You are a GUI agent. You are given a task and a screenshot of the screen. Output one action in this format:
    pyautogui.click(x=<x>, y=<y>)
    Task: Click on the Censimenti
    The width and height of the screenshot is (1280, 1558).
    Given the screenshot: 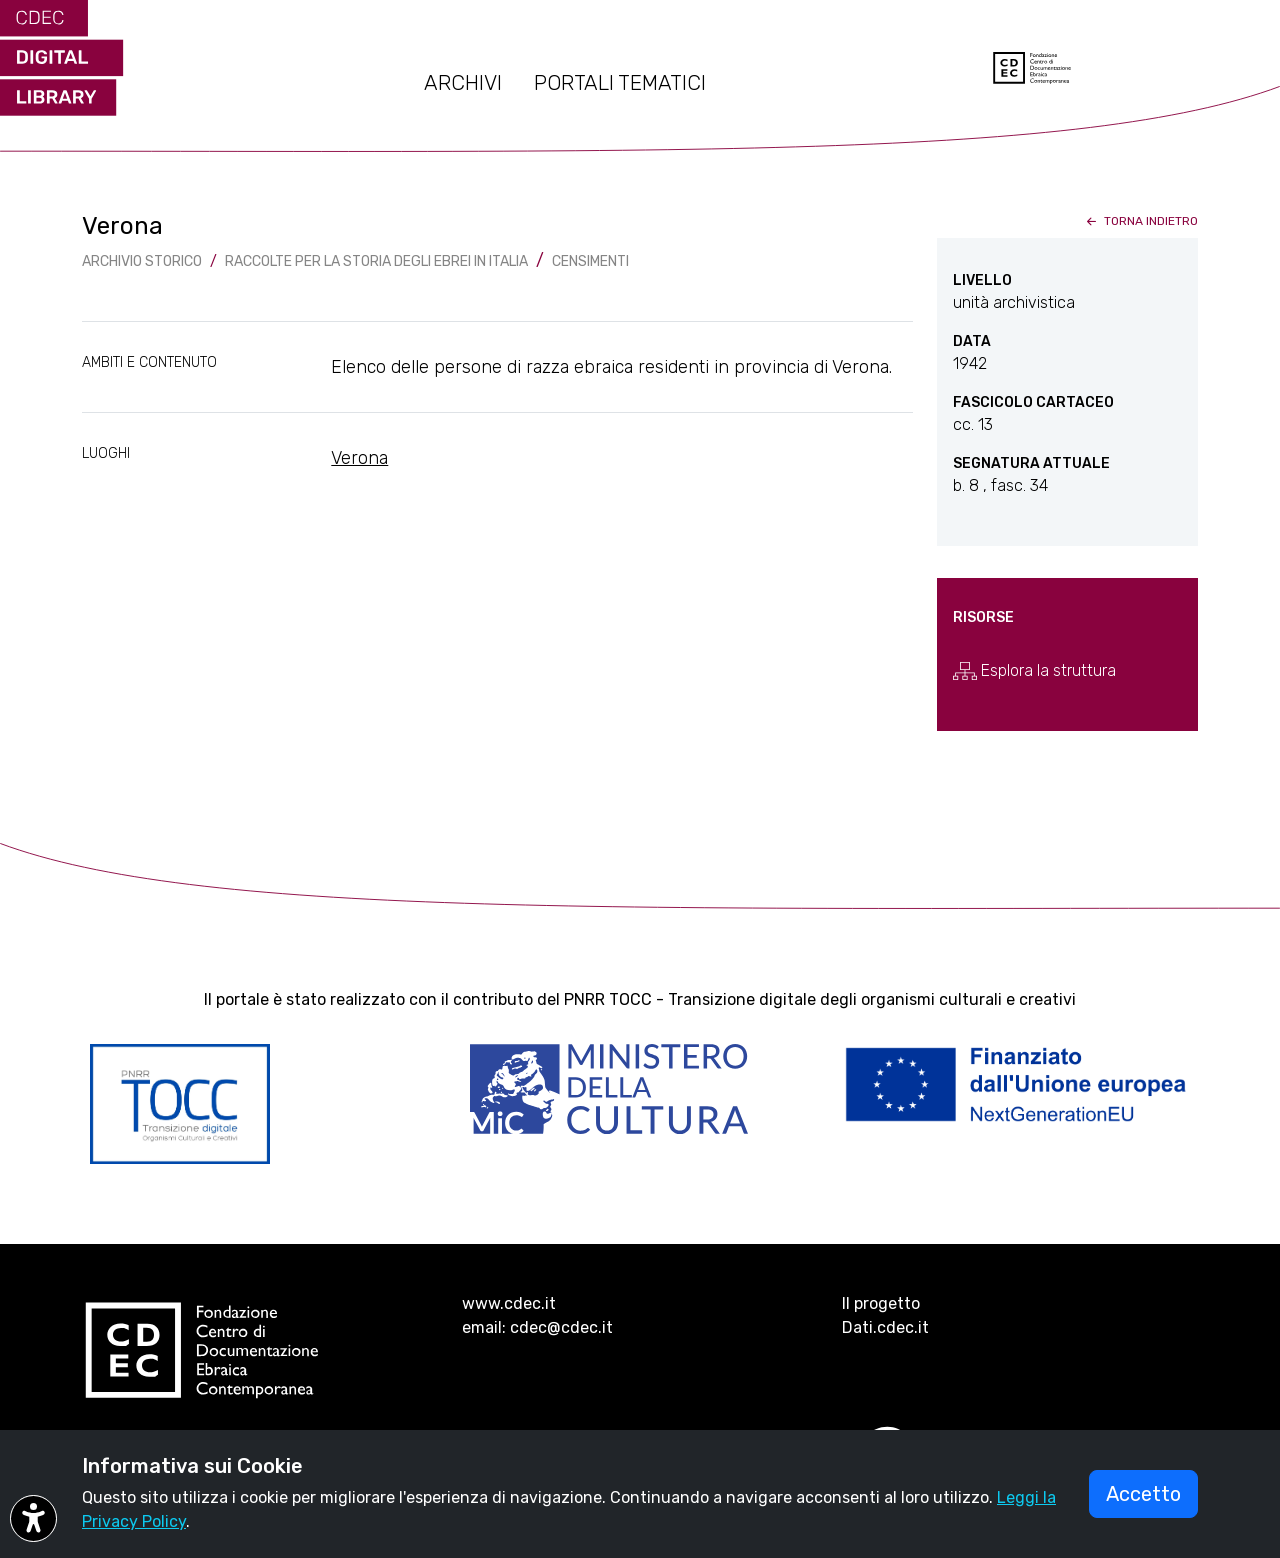 What is the action you would take?
    pyautogui.click(x=590, y=261)
    